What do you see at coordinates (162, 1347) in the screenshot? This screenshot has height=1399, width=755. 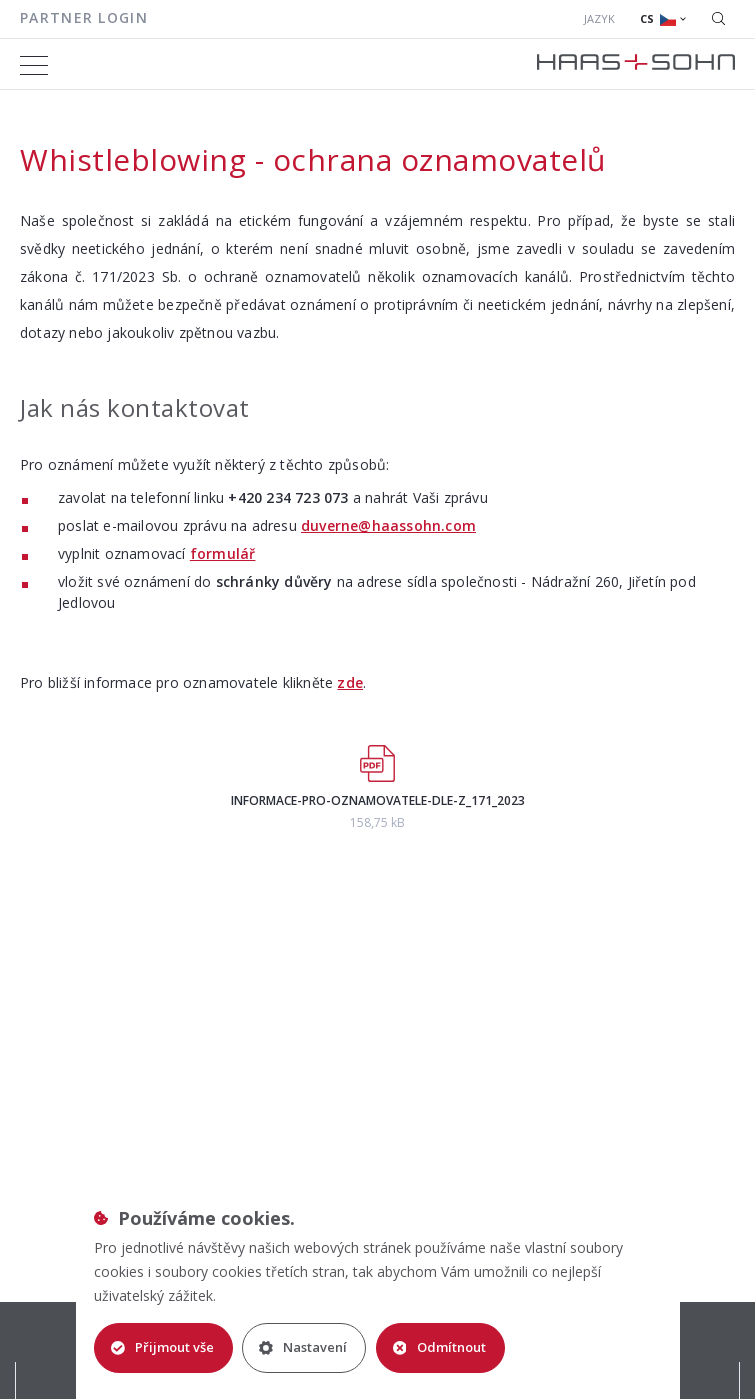 I see `Přijmout vše` at bounding box center [162, 1347].